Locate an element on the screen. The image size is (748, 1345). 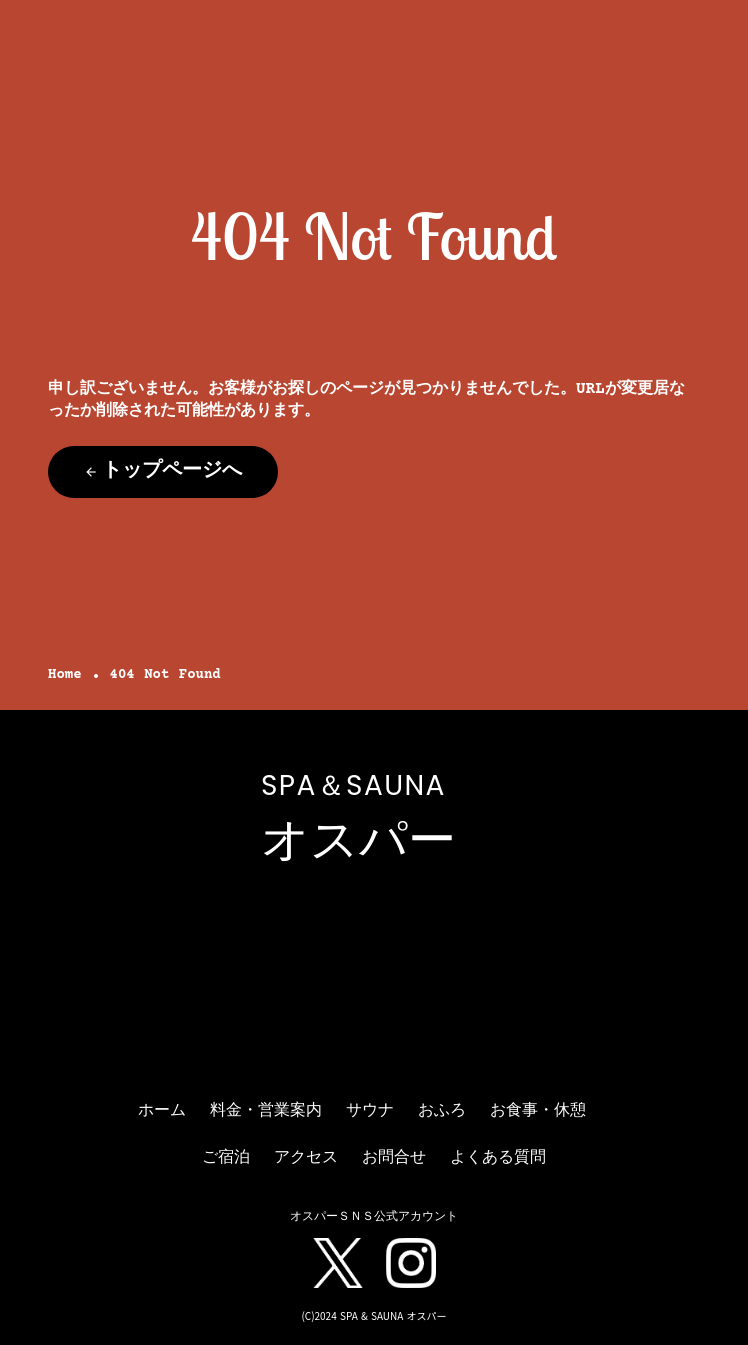
Home is located at coordinates (65, 675).